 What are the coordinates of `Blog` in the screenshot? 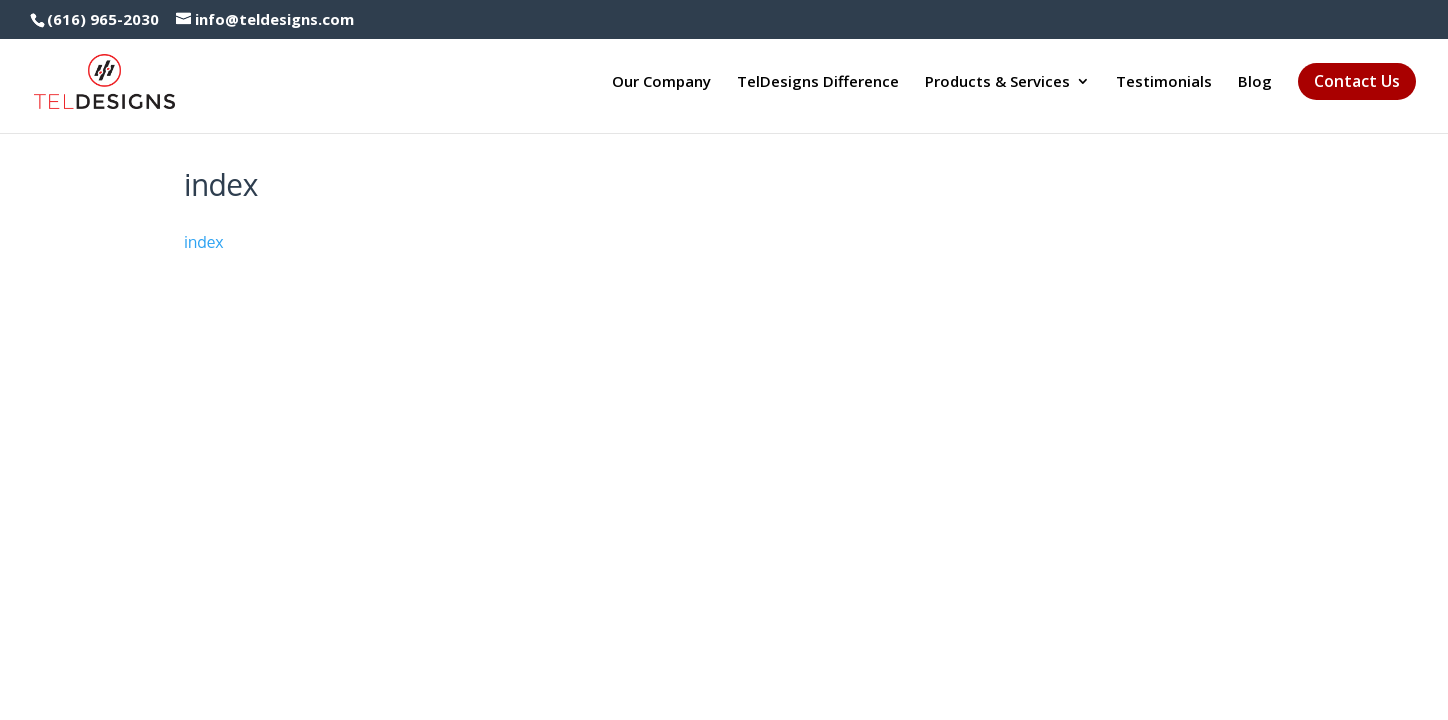 It's located at (1255, 82).